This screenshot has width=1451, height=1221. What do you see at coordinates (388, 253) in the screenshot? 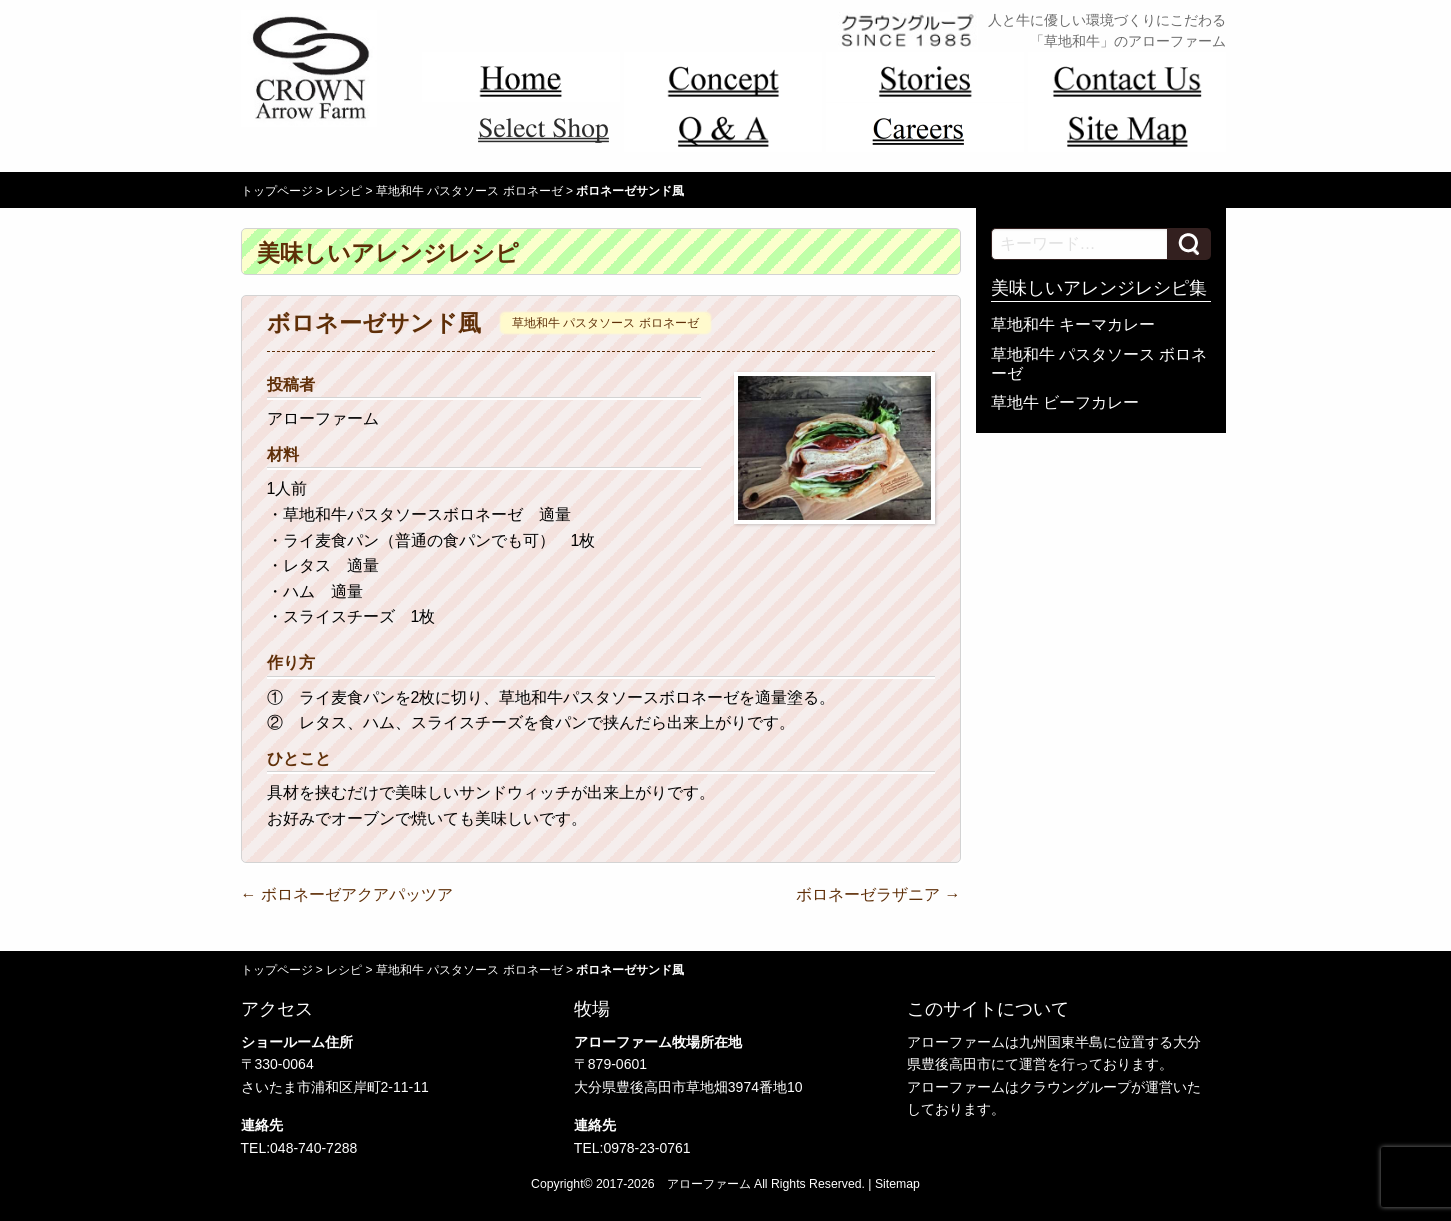
I see `美味しいアレンジレシピ` at bounding box center [388, 253].